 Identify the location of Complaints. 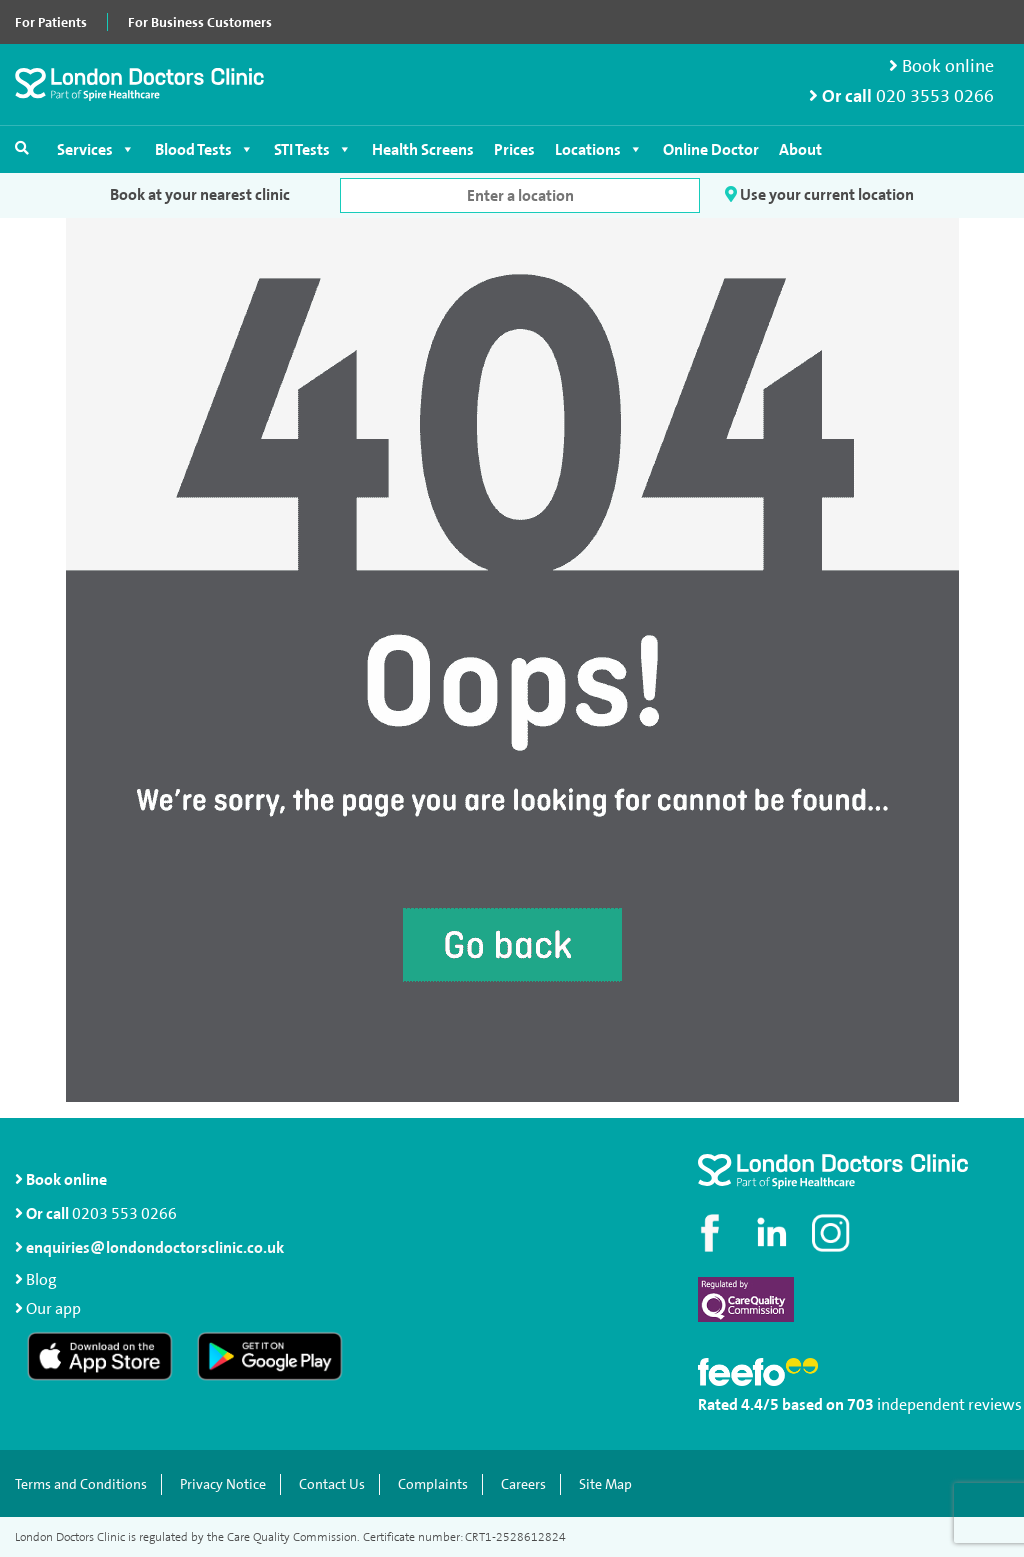
(433, 1484).